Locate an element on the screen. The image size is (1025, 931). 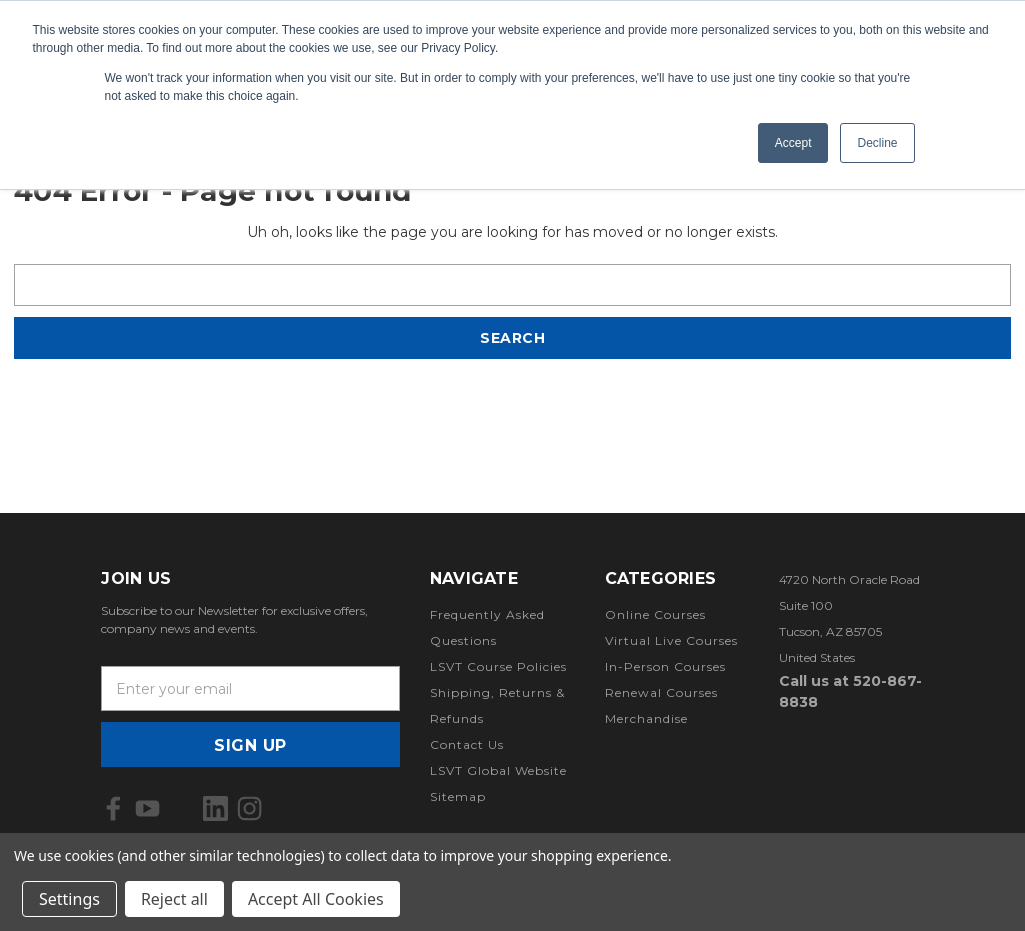
Online Courses is located at coordinates (655, 614).